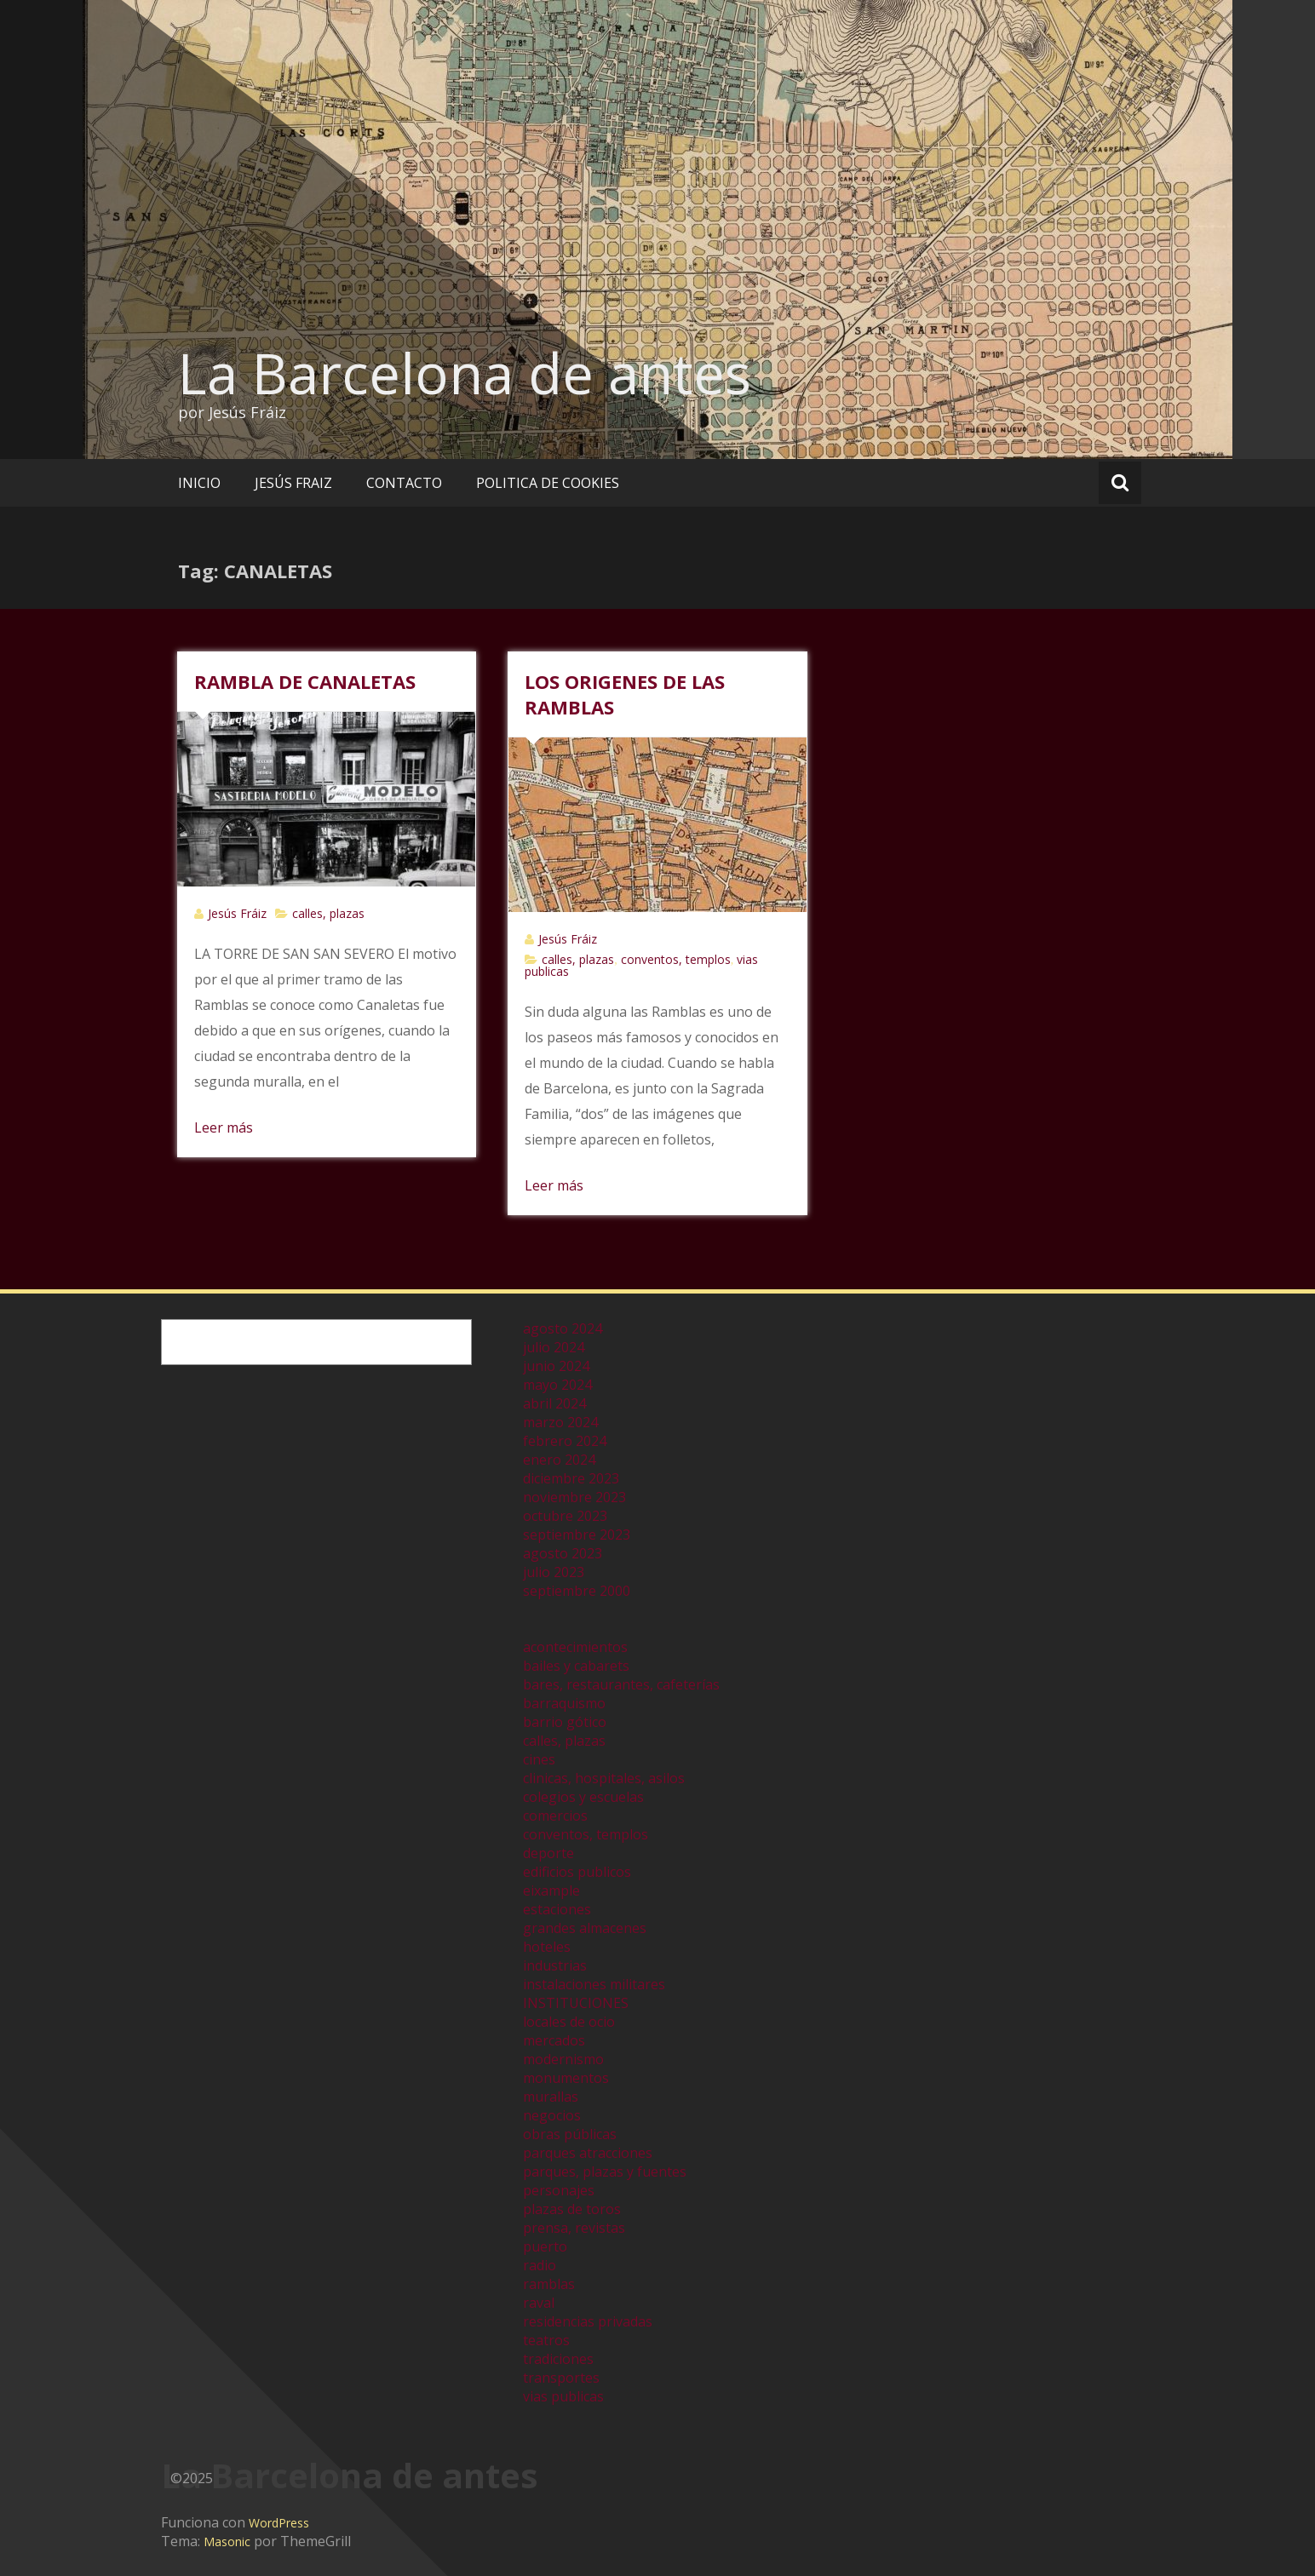  What do you see at coordinates (576, 2003) in the screenshot?
I see `INSTITUCIONES` at bounding box center [576, 2003].